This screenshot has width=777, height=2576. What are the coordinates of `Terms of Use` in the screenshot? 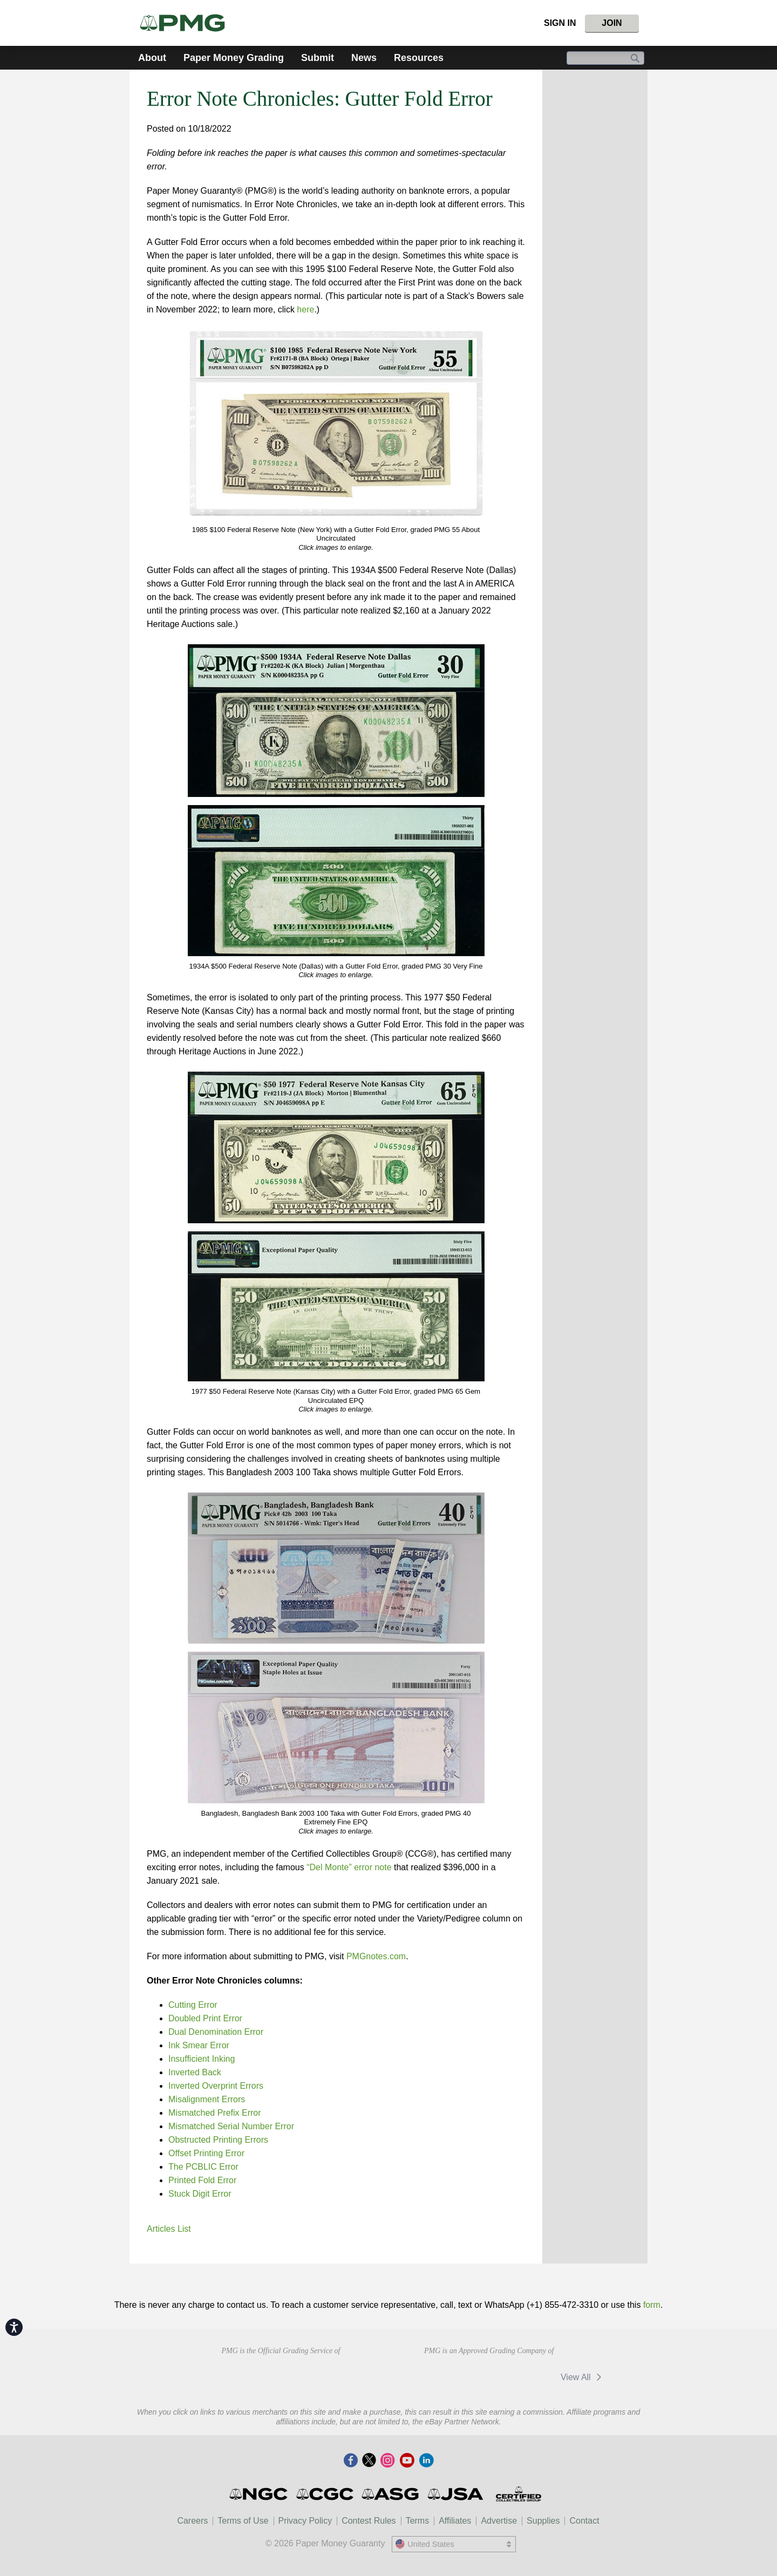 It's located at (242, 2520).